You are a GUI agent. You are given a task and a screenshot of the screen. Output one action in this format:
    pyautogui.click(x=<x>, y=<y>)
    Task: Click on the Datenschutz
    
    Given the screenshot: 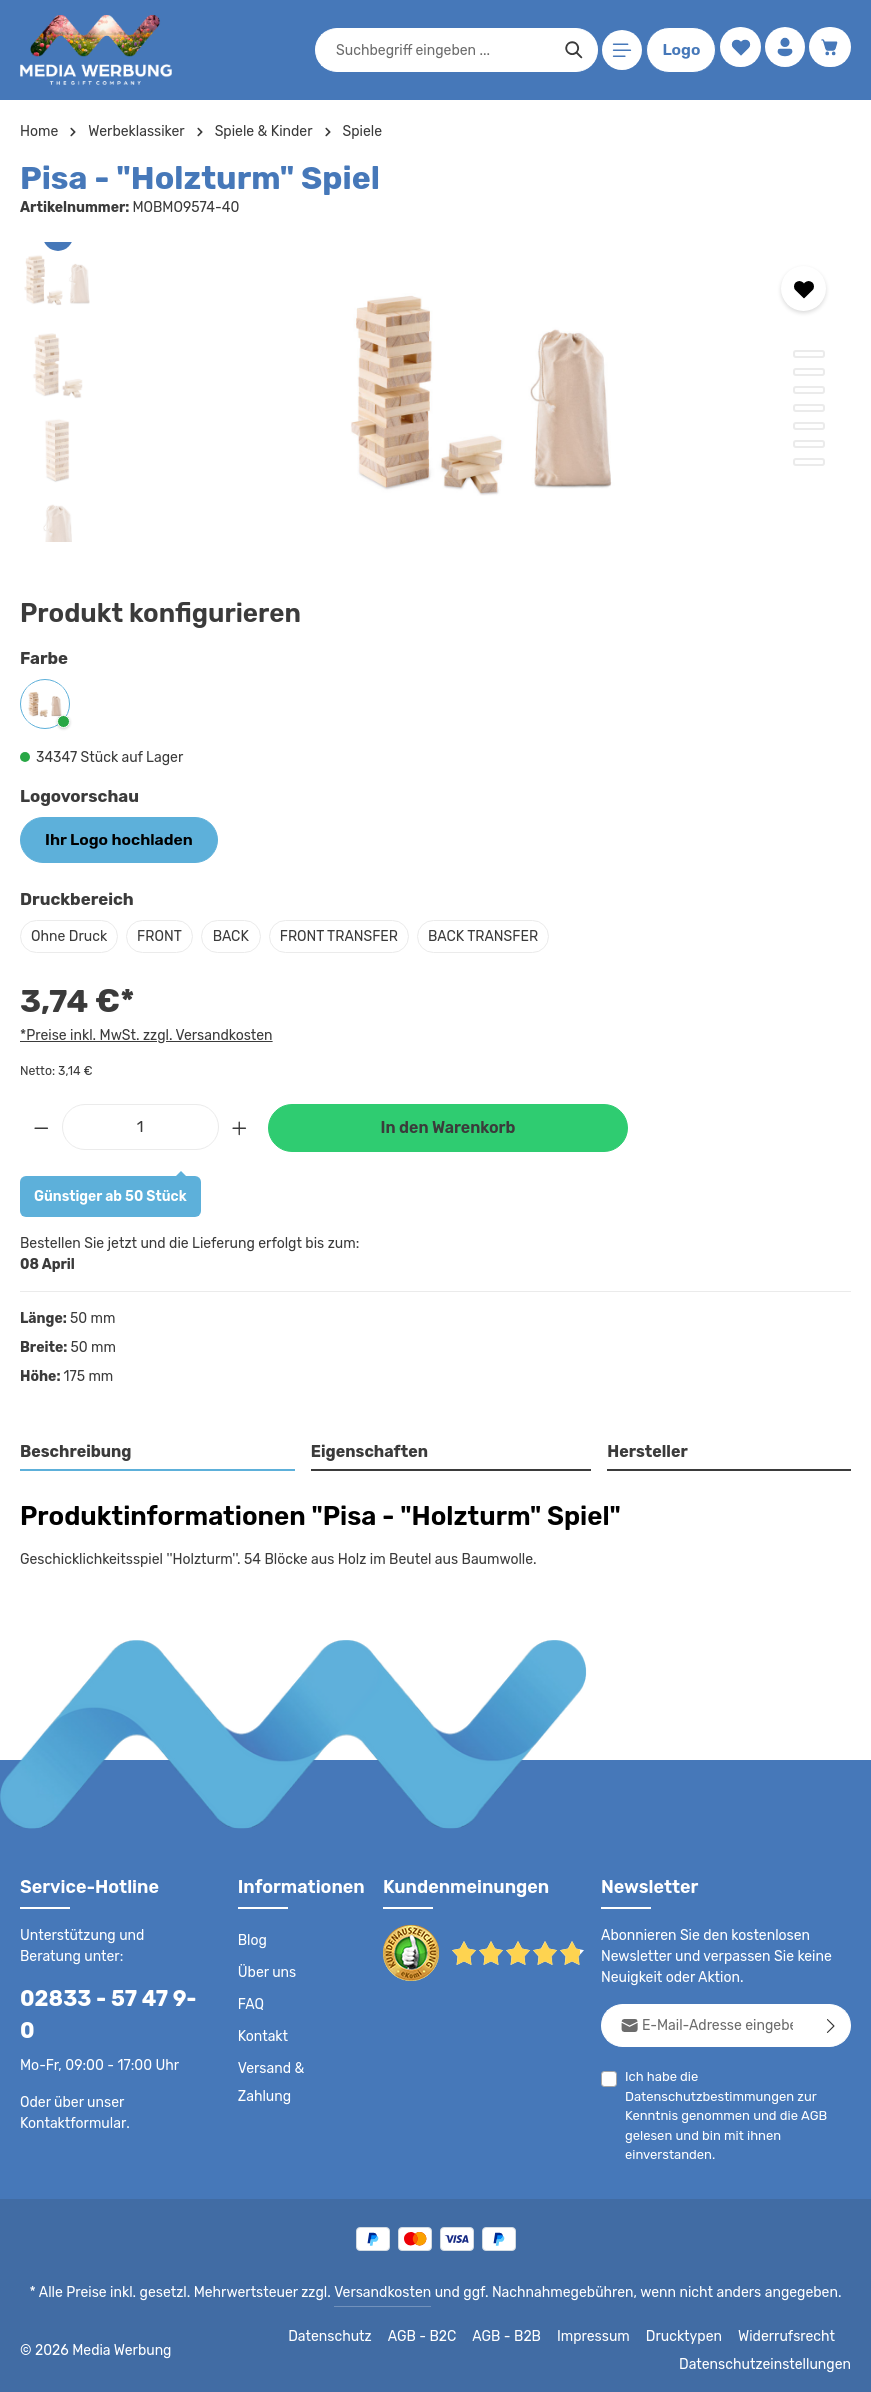 What is the action you would take?
    pyautogui.click(x=347, y=2334)
    